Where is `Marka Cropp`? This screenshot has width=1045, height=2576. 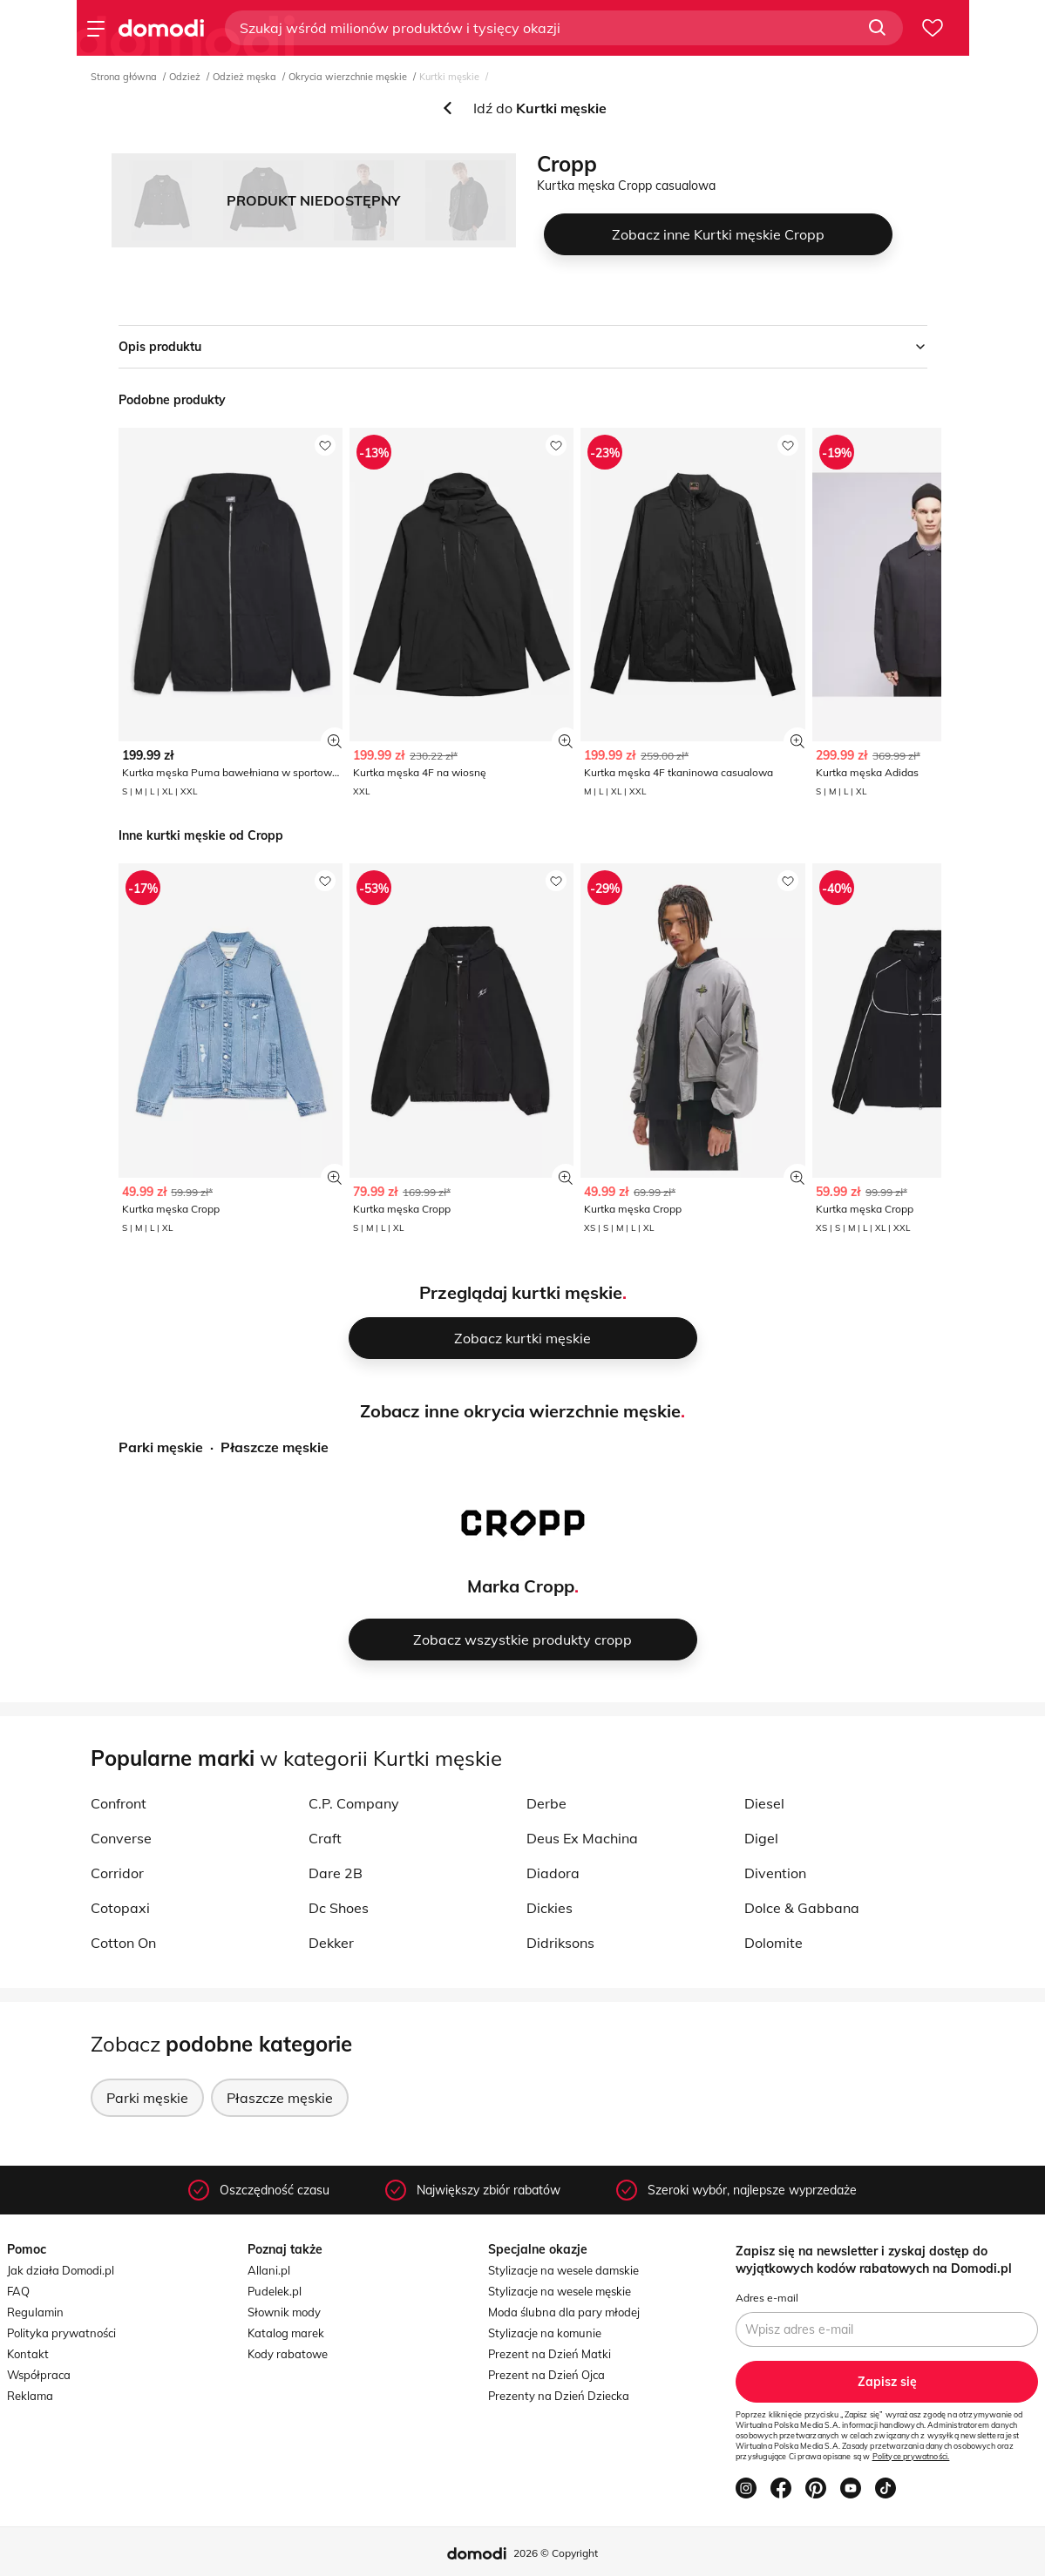 Marka Cropp is located at coordinates (520, 1586).